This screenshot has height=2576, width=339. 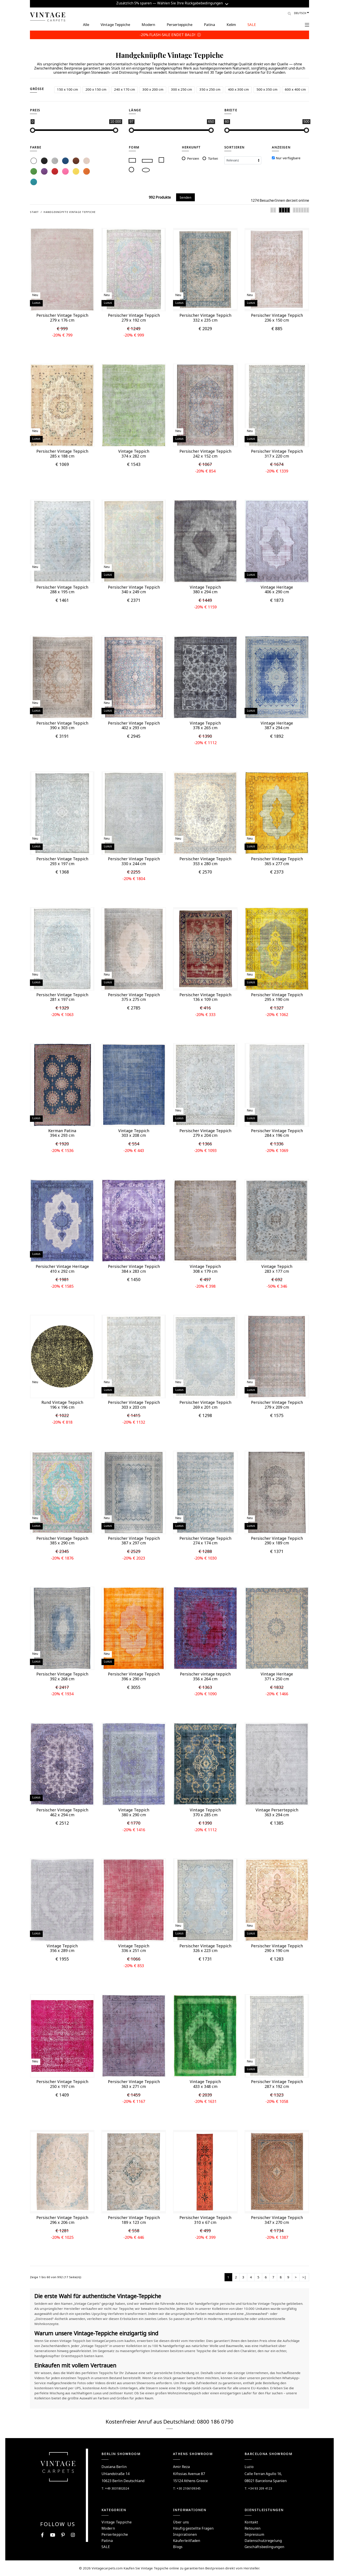 I want to click on Vintage Teppich 374 x 282 cm, so click(x=133, y=454).